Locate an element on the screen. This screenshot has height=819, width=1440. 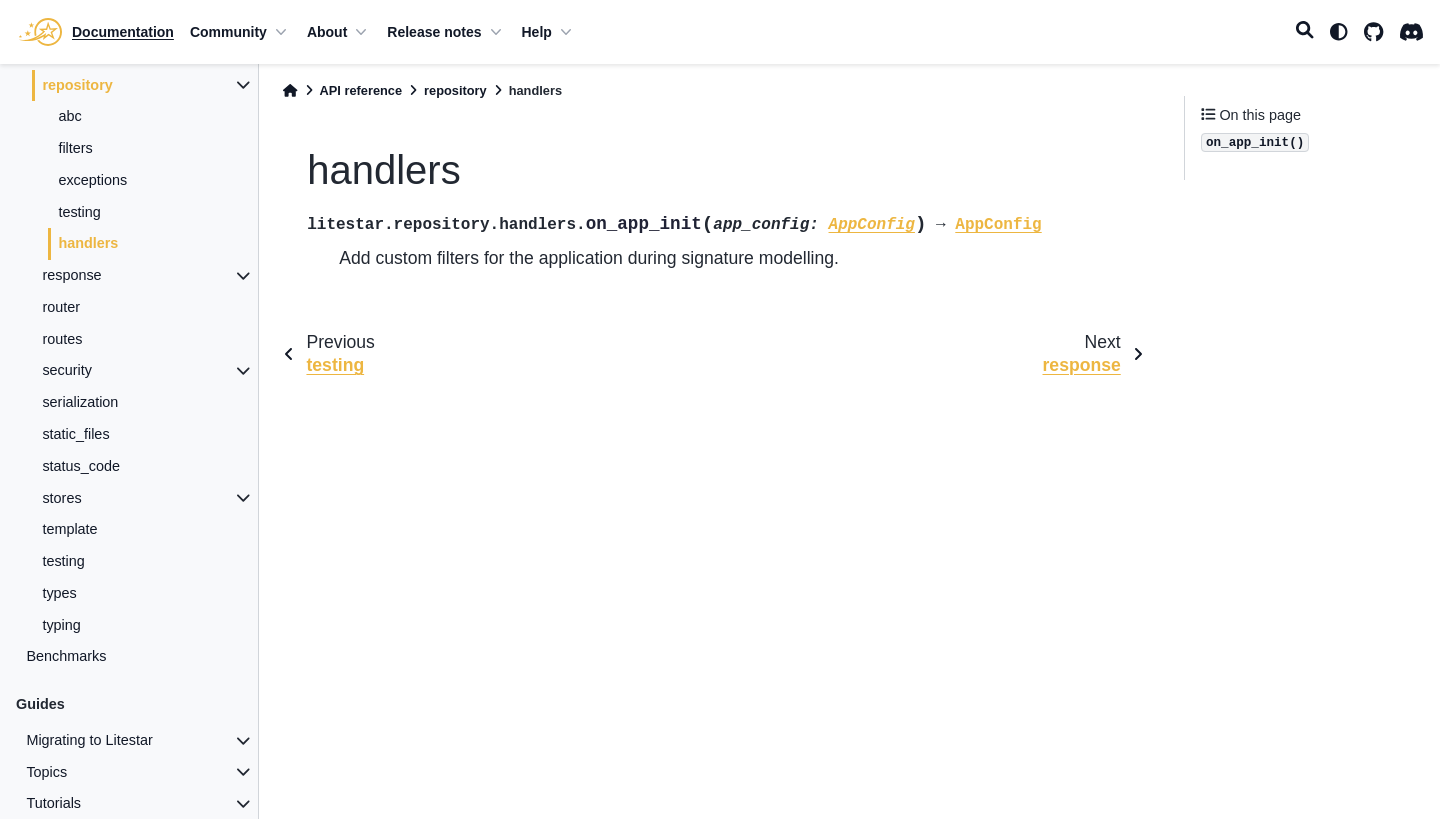
routes is located at coordinates (62, 339).